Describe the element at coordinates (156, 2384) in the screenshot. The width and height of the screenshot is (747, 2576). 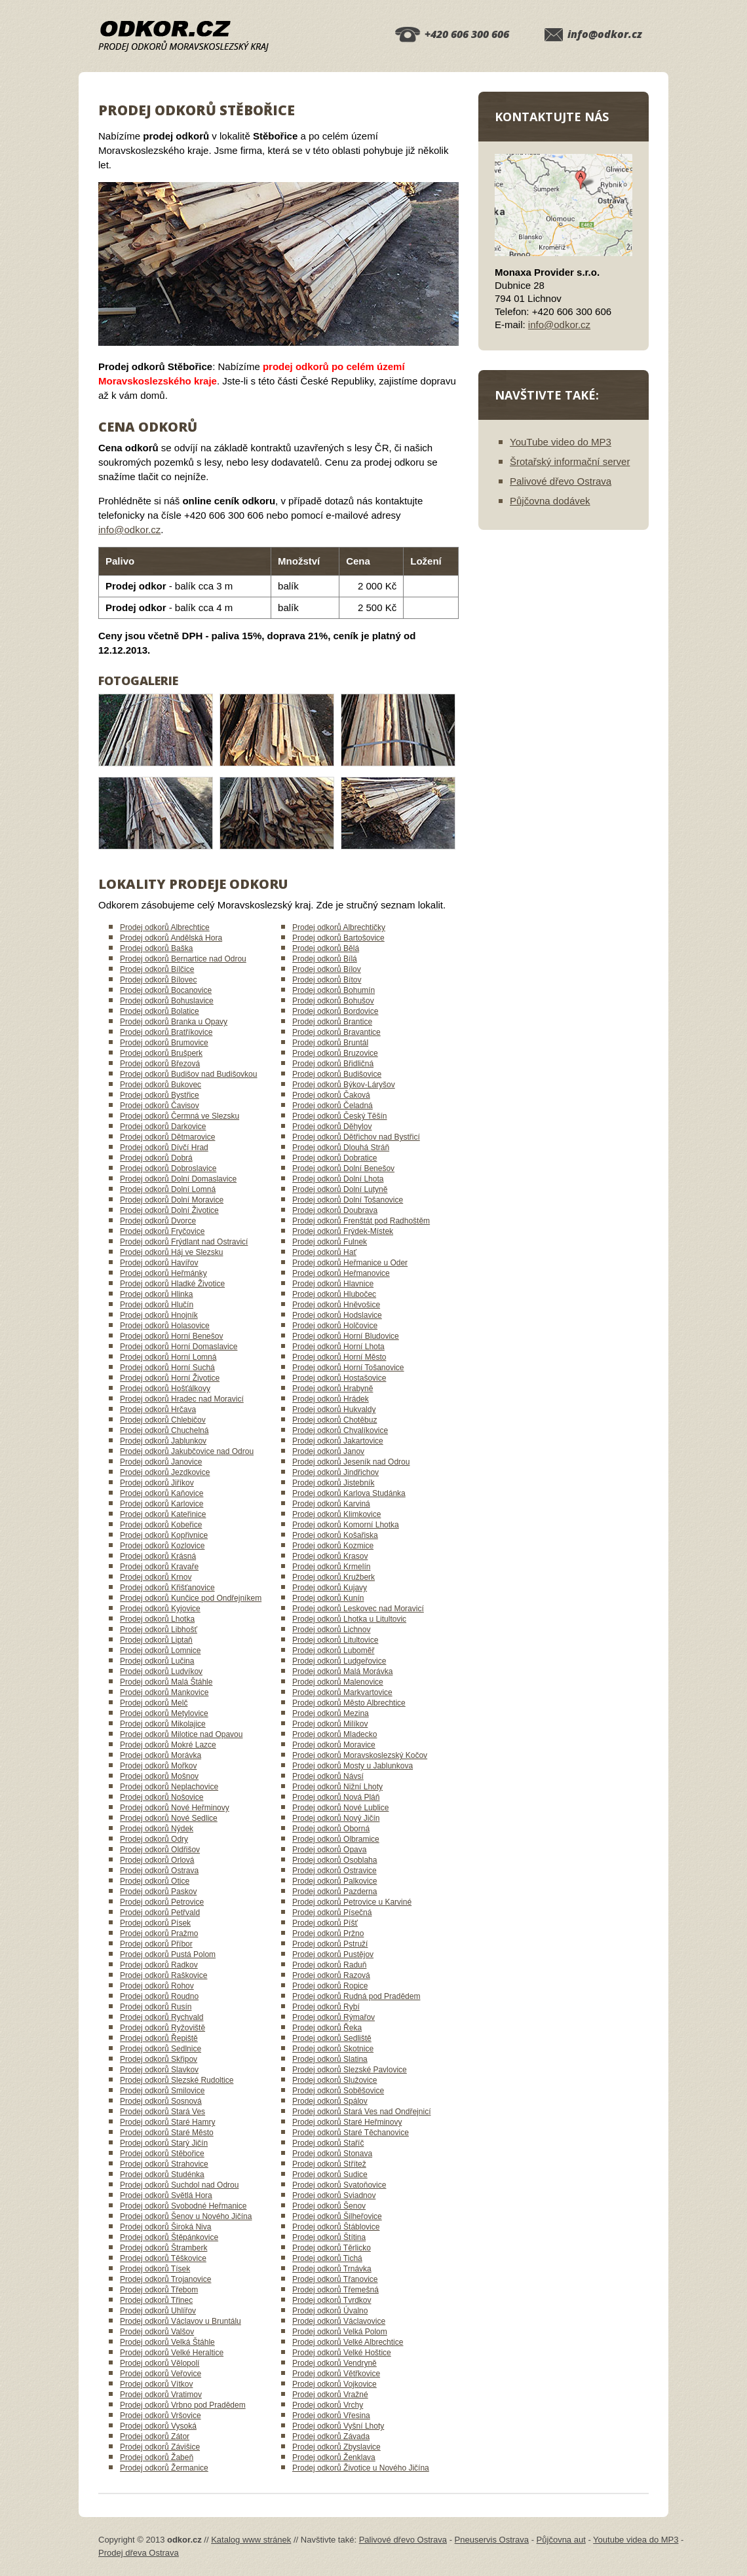
I see `Prodej odkorů Vítkov` at that location.